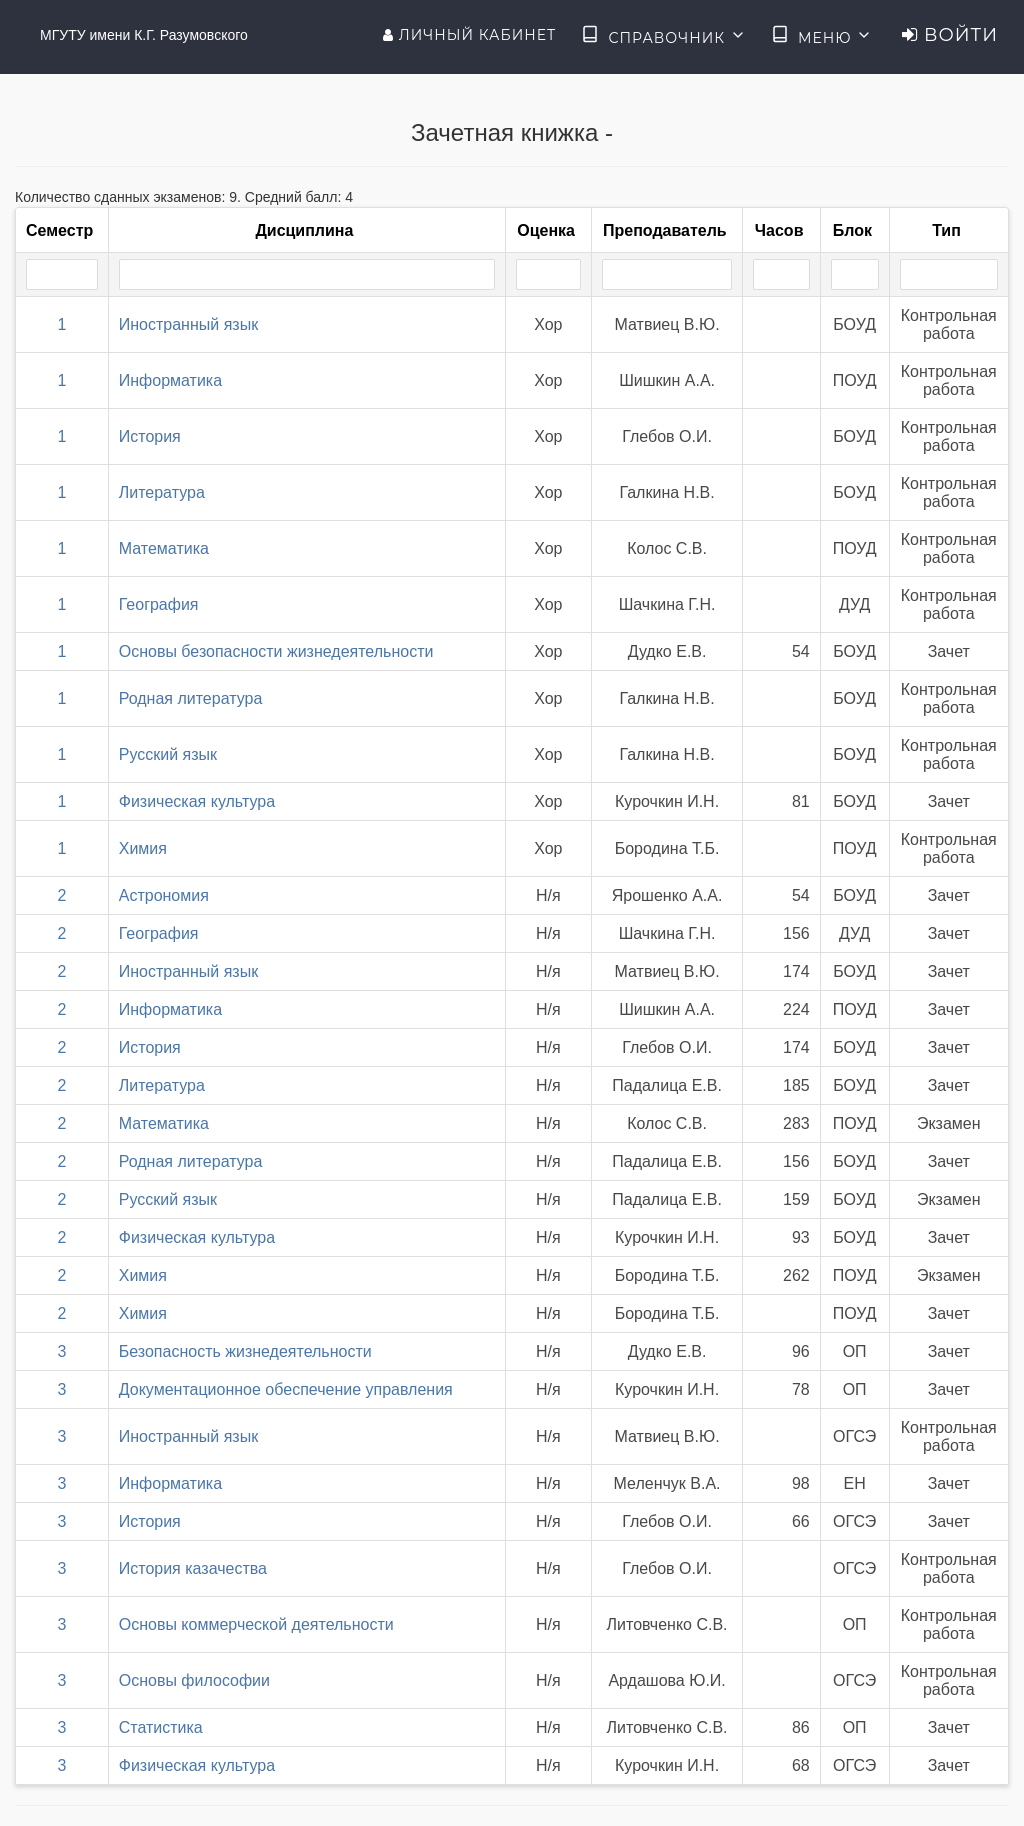 This screenshot has width=1024, height=1826. Describe the element at coordinates (164, 895) in the screenshot. I see `Астрономия` at that location.